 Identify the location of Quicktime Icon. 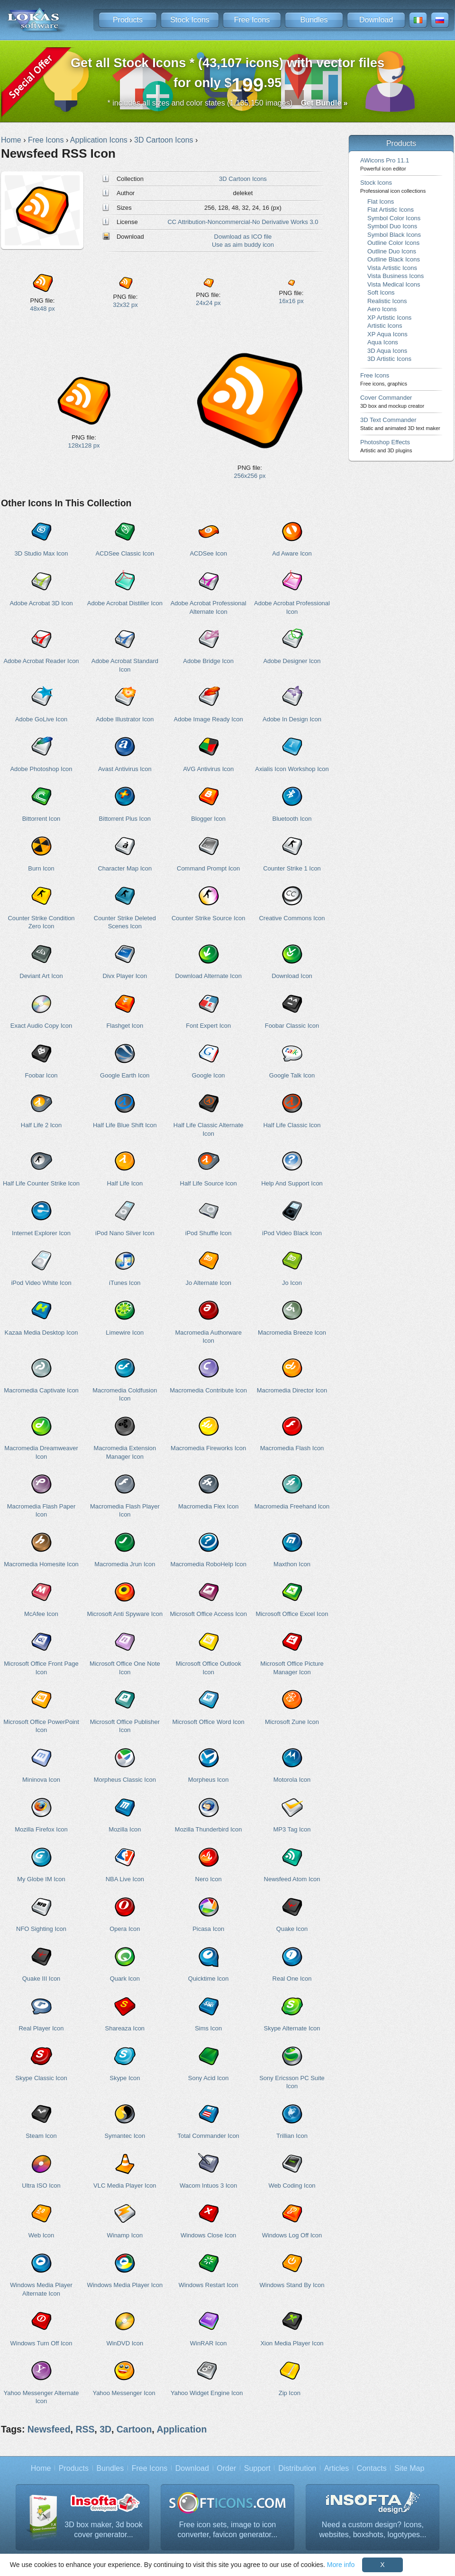
(208, 1978).